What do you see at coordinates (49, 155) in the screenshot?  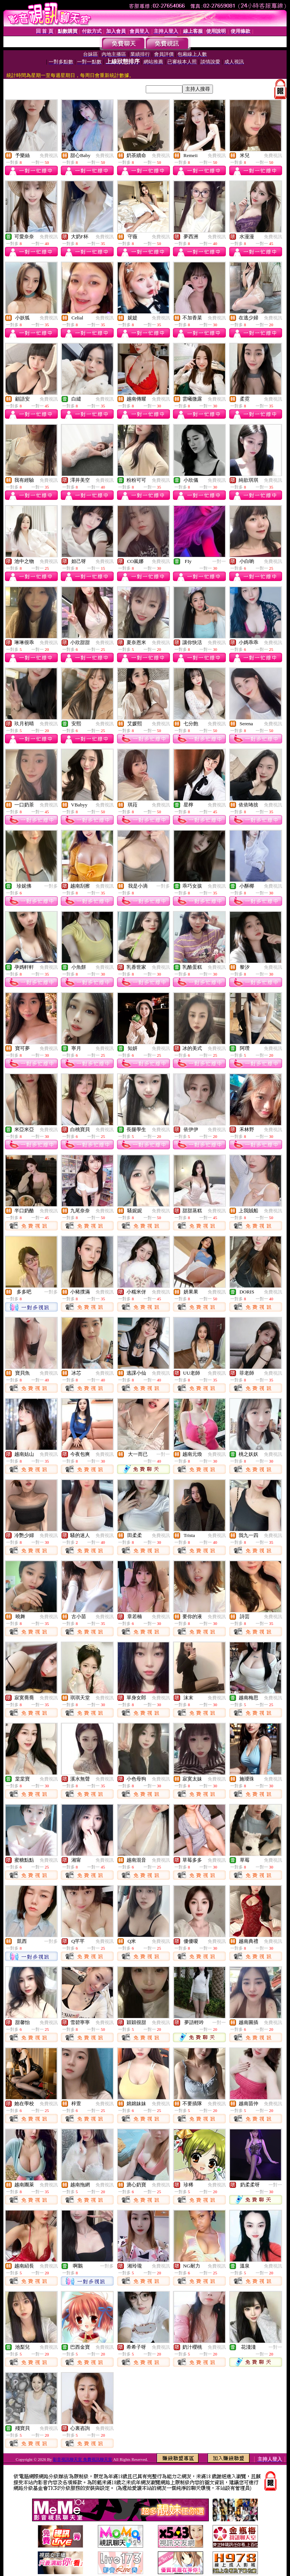 I see `免費視訊` at bounding box center [49, 155].